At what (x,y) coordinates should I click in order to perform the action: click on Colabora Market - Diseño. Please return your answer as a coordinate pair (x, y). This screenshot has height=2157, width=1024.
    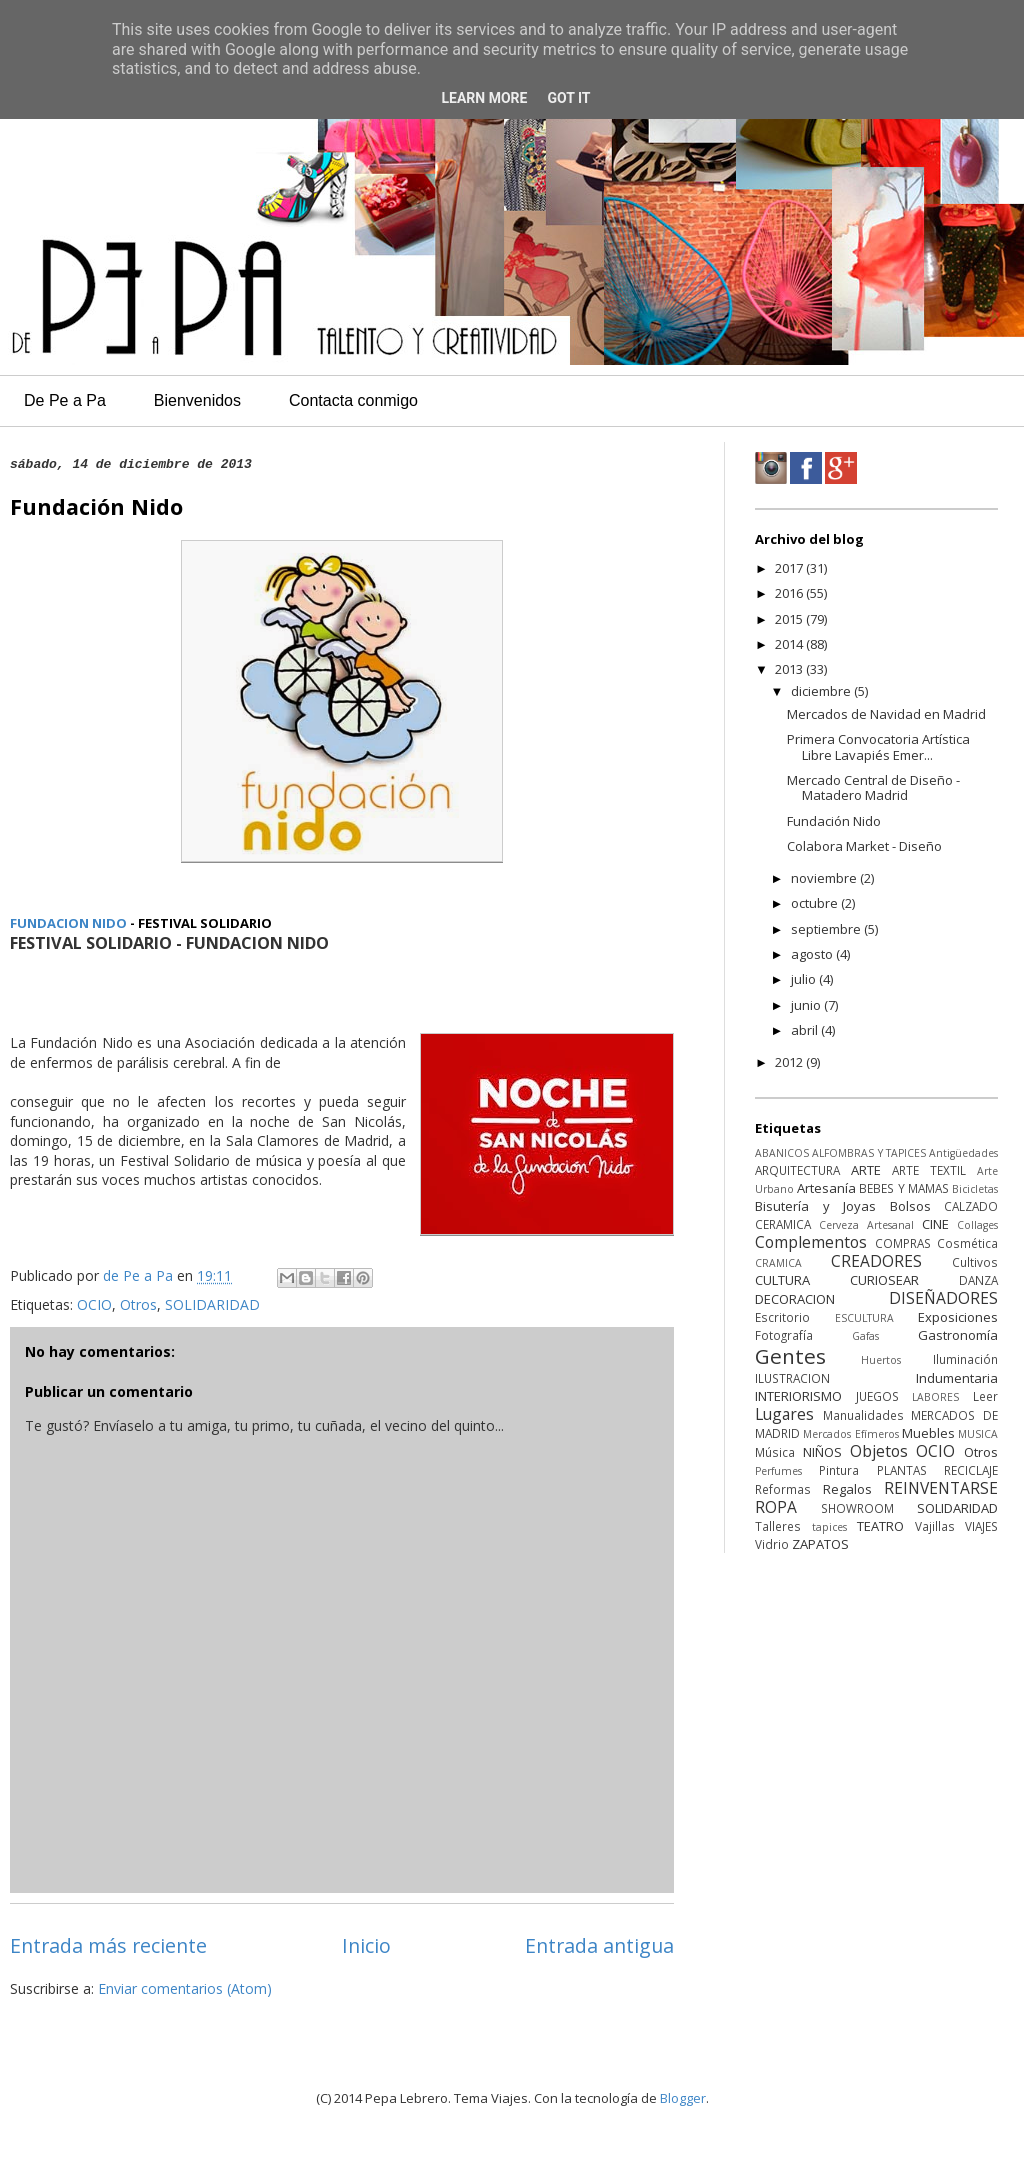
    Looking at the image, I should click on (864, 846).